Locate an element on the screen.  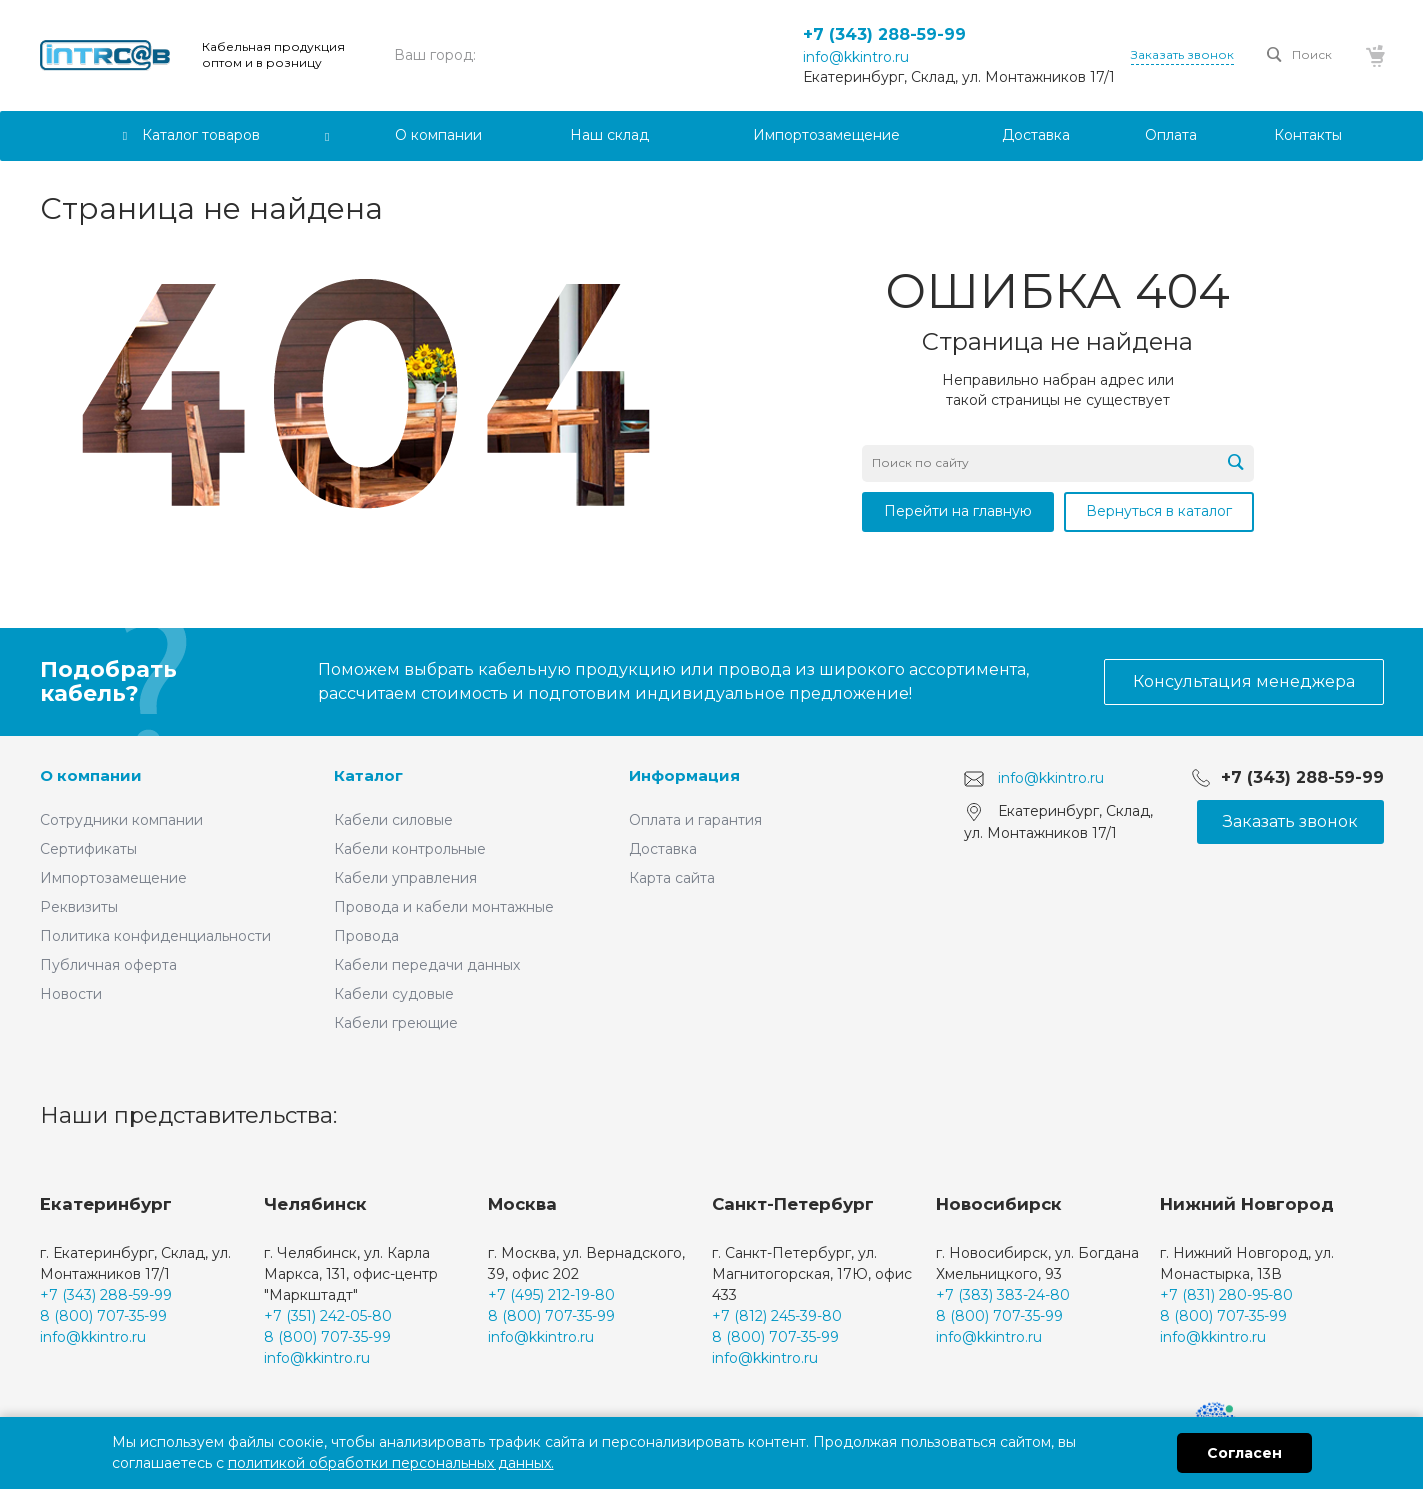
Кабели судовые is located at coordinates (394, 994).